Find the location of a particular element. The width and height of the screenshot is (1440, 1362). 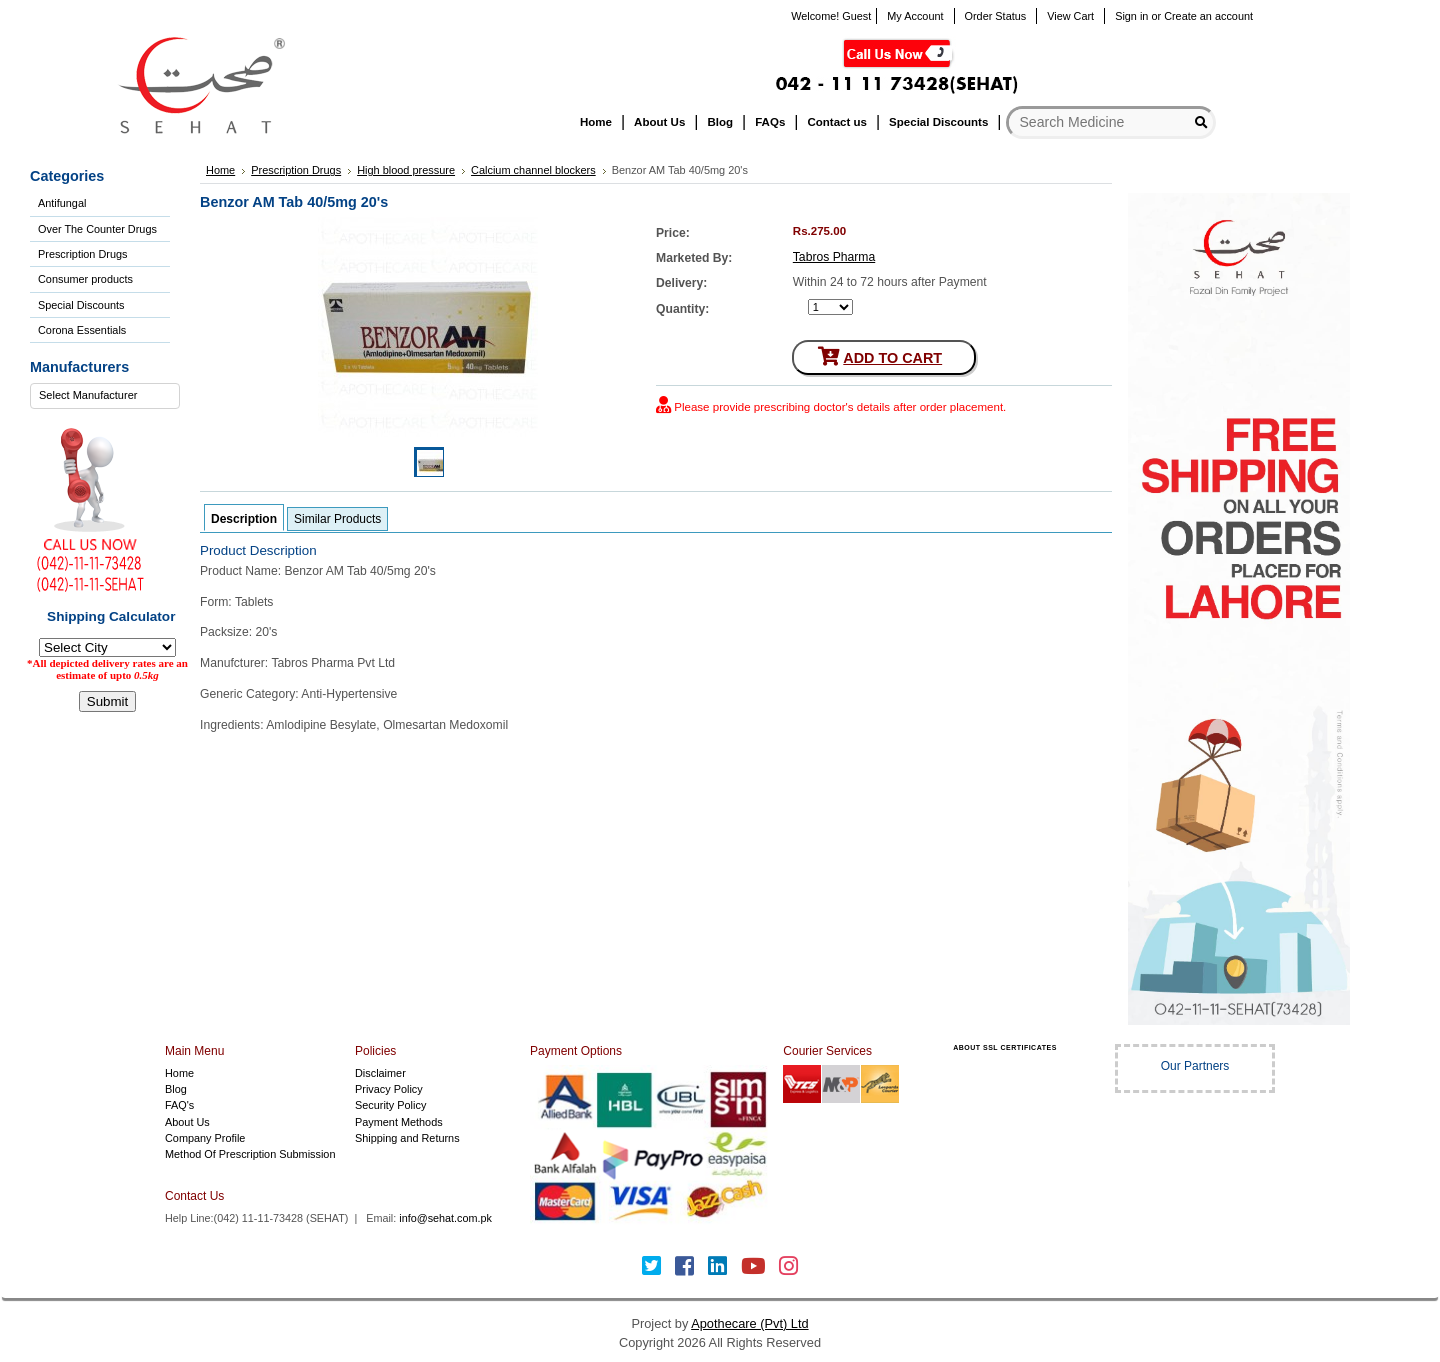

Company Profile is located at coordinates (205, 1138).